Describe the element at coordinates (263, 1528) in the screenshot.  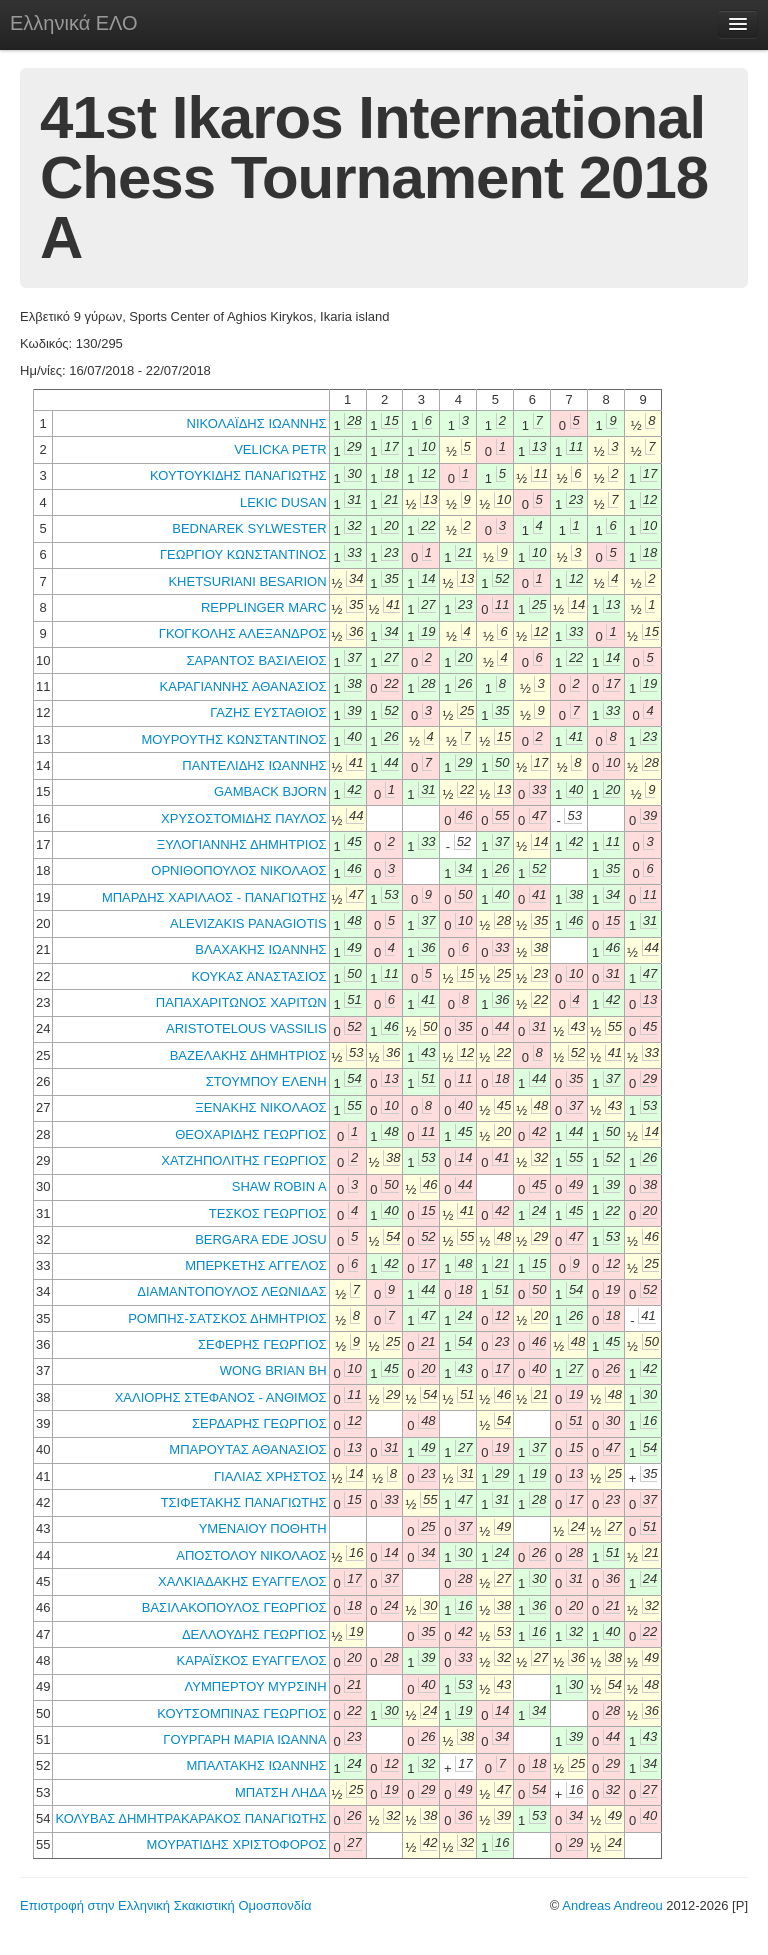
I see `ΥΜΕΝΑΙΟΥ ΠΟΘΗΤΗ` at that location.